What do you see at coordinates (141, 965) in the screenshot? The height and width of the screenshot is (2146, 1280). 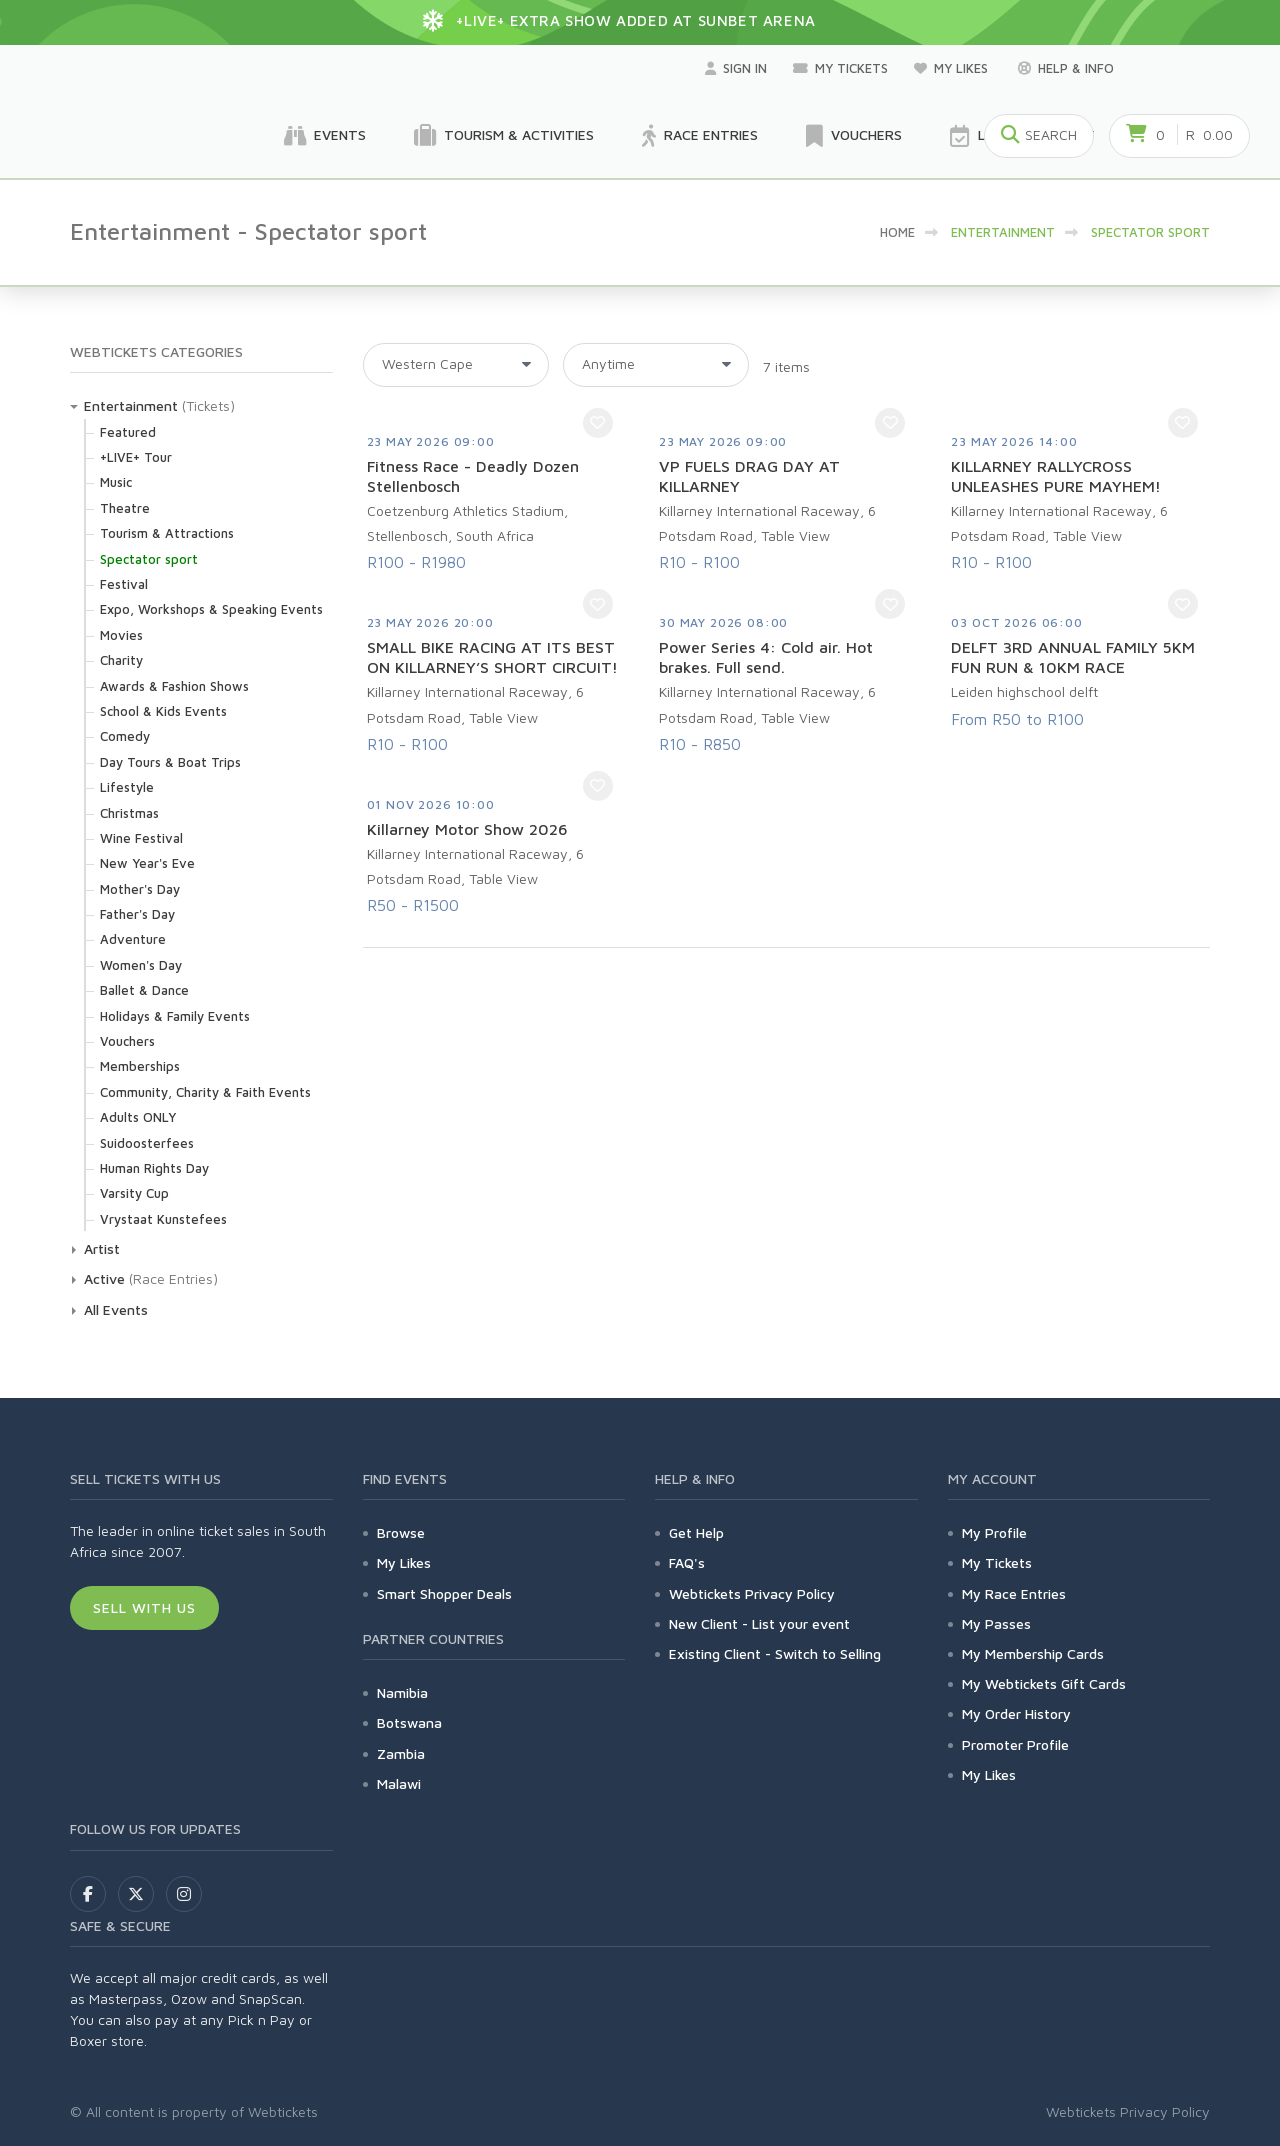 I see `Women's Day` at bounding box center [141, 965].